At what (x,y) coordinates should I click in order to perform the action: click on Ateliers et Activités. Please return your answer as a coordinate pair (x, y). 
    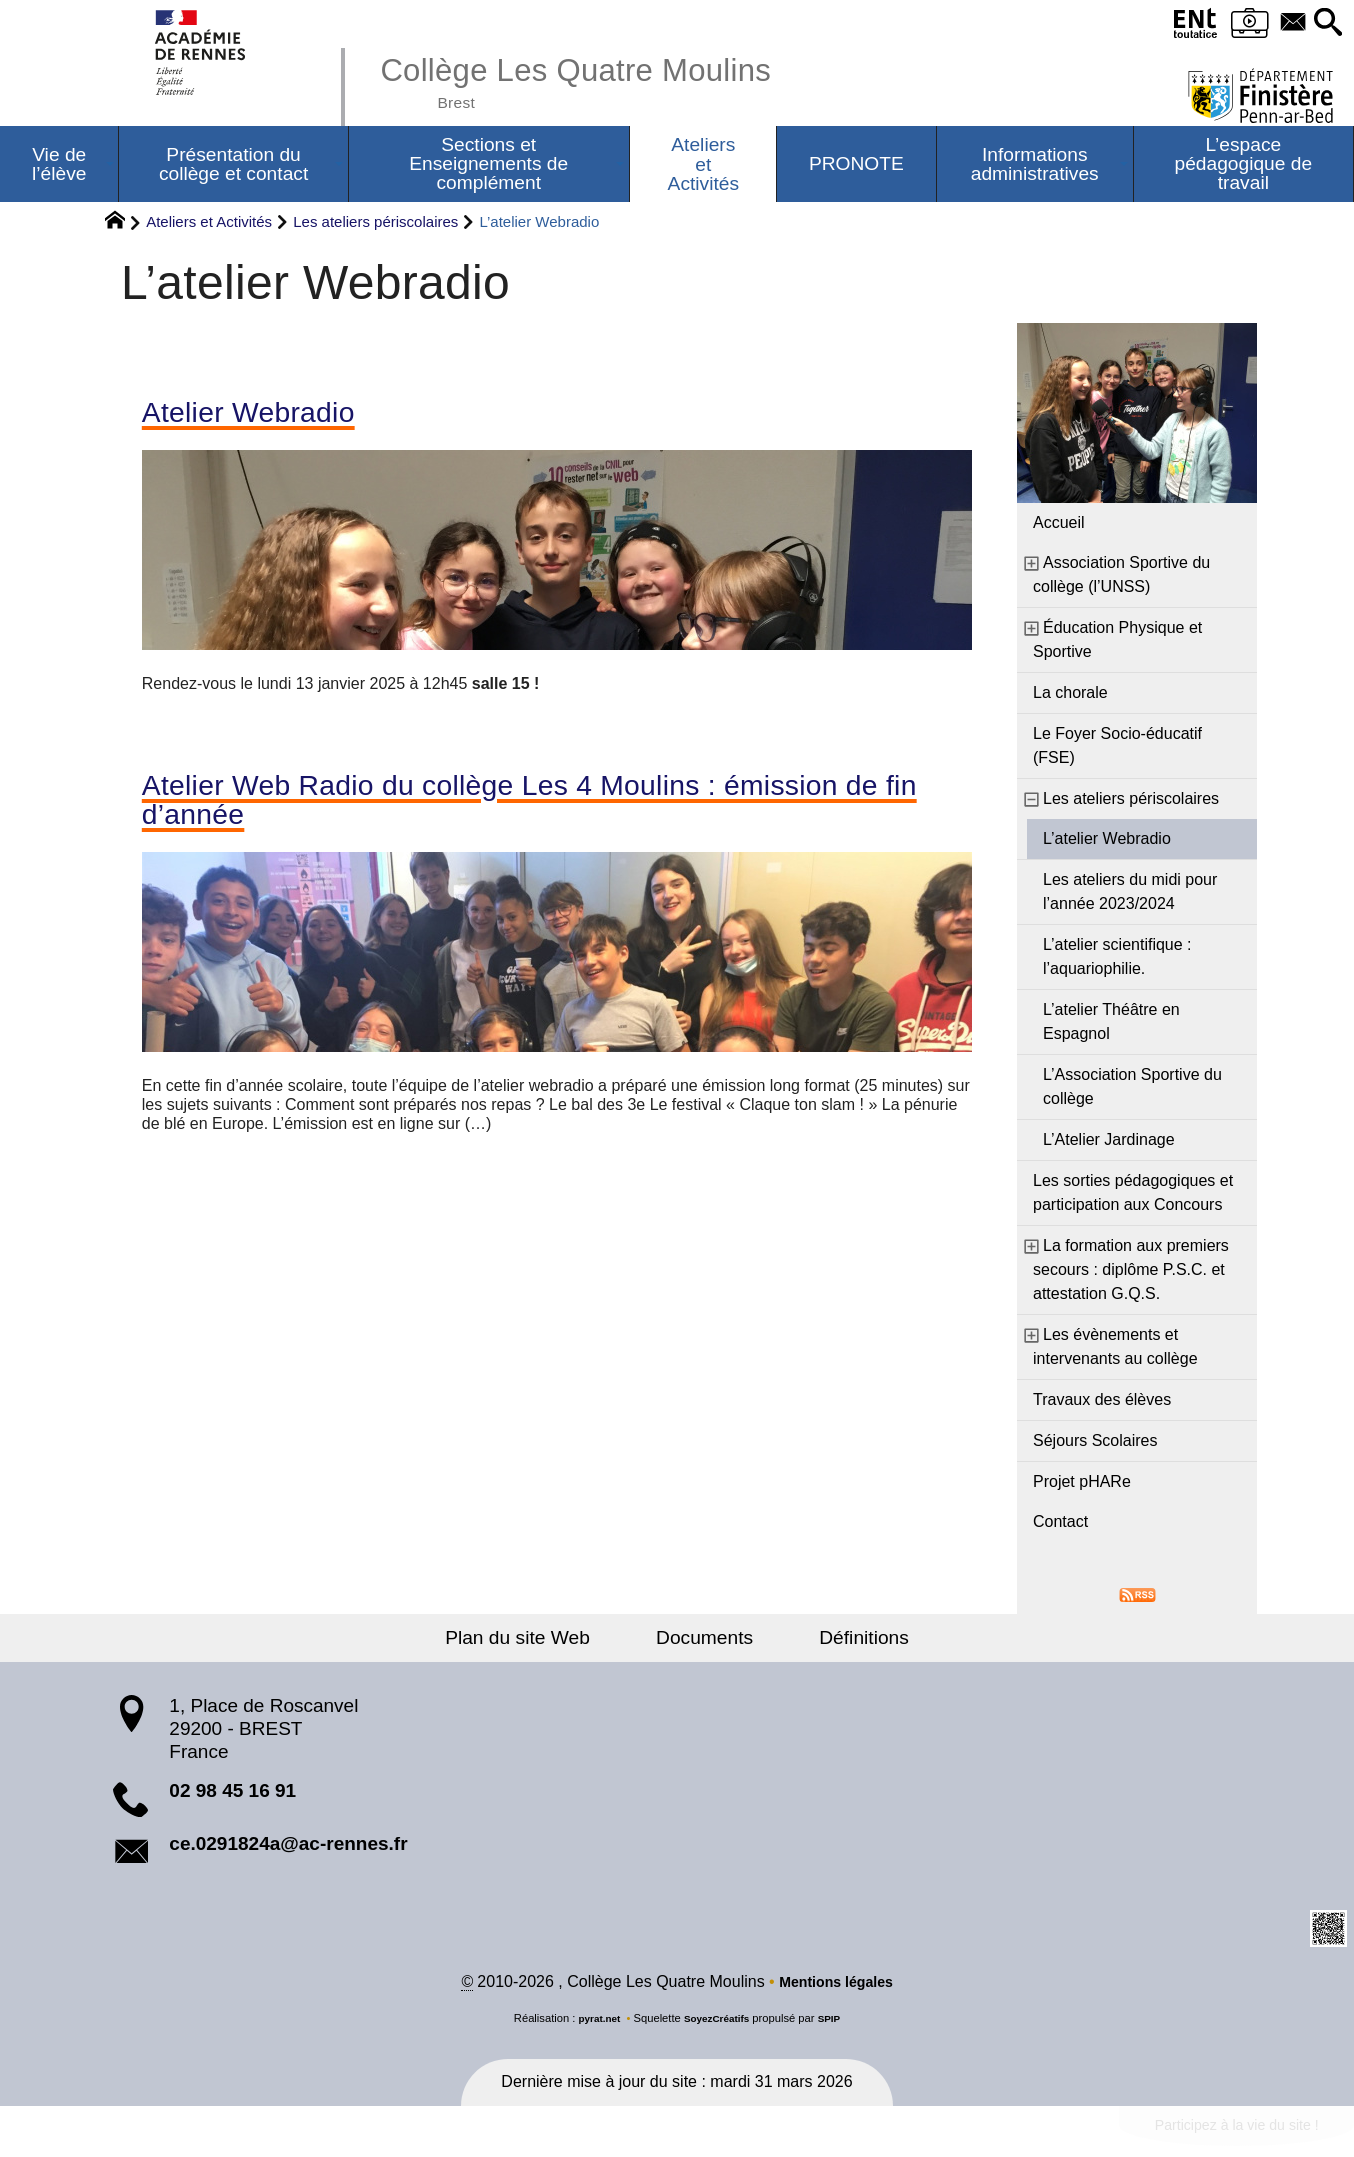
    Looking at the image, I should click on (209, 224).